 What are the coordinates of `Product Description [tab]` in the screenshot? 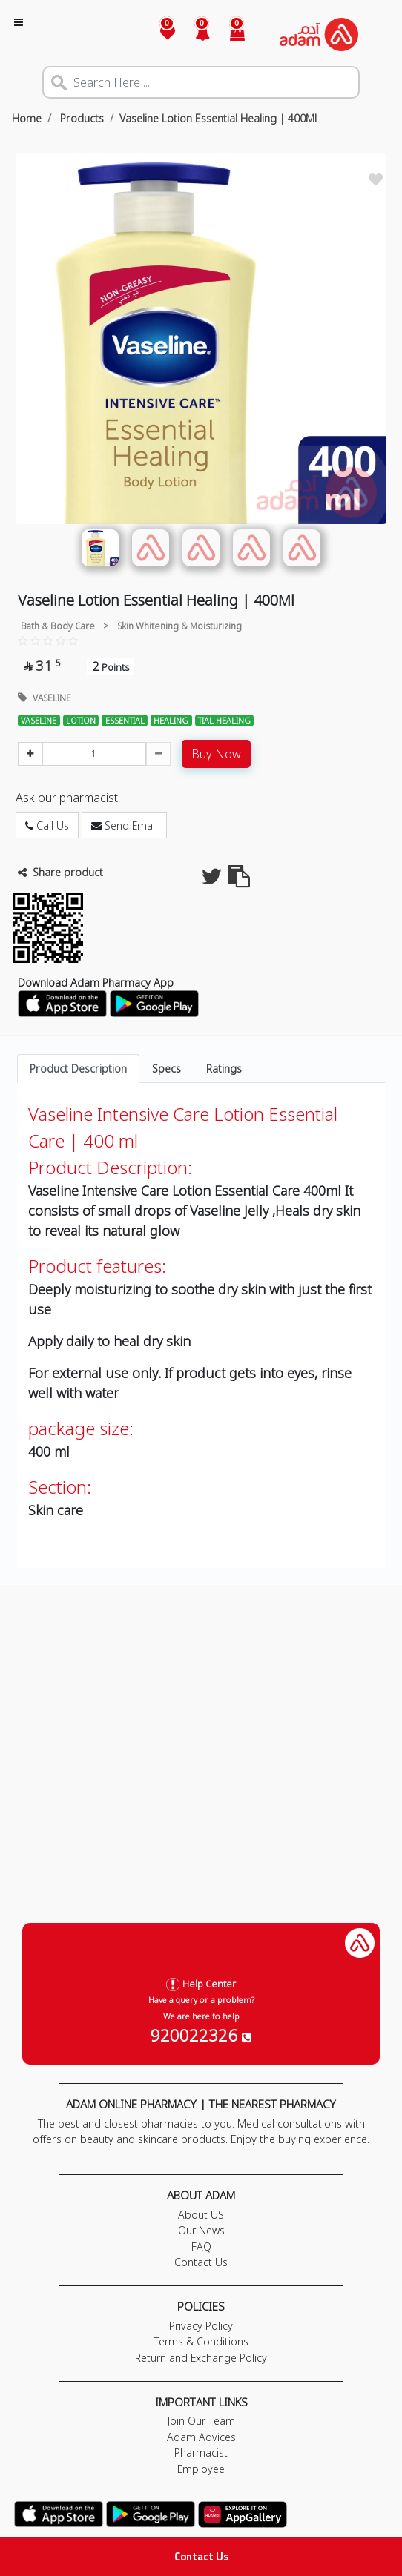 It's located at (78, 1069).